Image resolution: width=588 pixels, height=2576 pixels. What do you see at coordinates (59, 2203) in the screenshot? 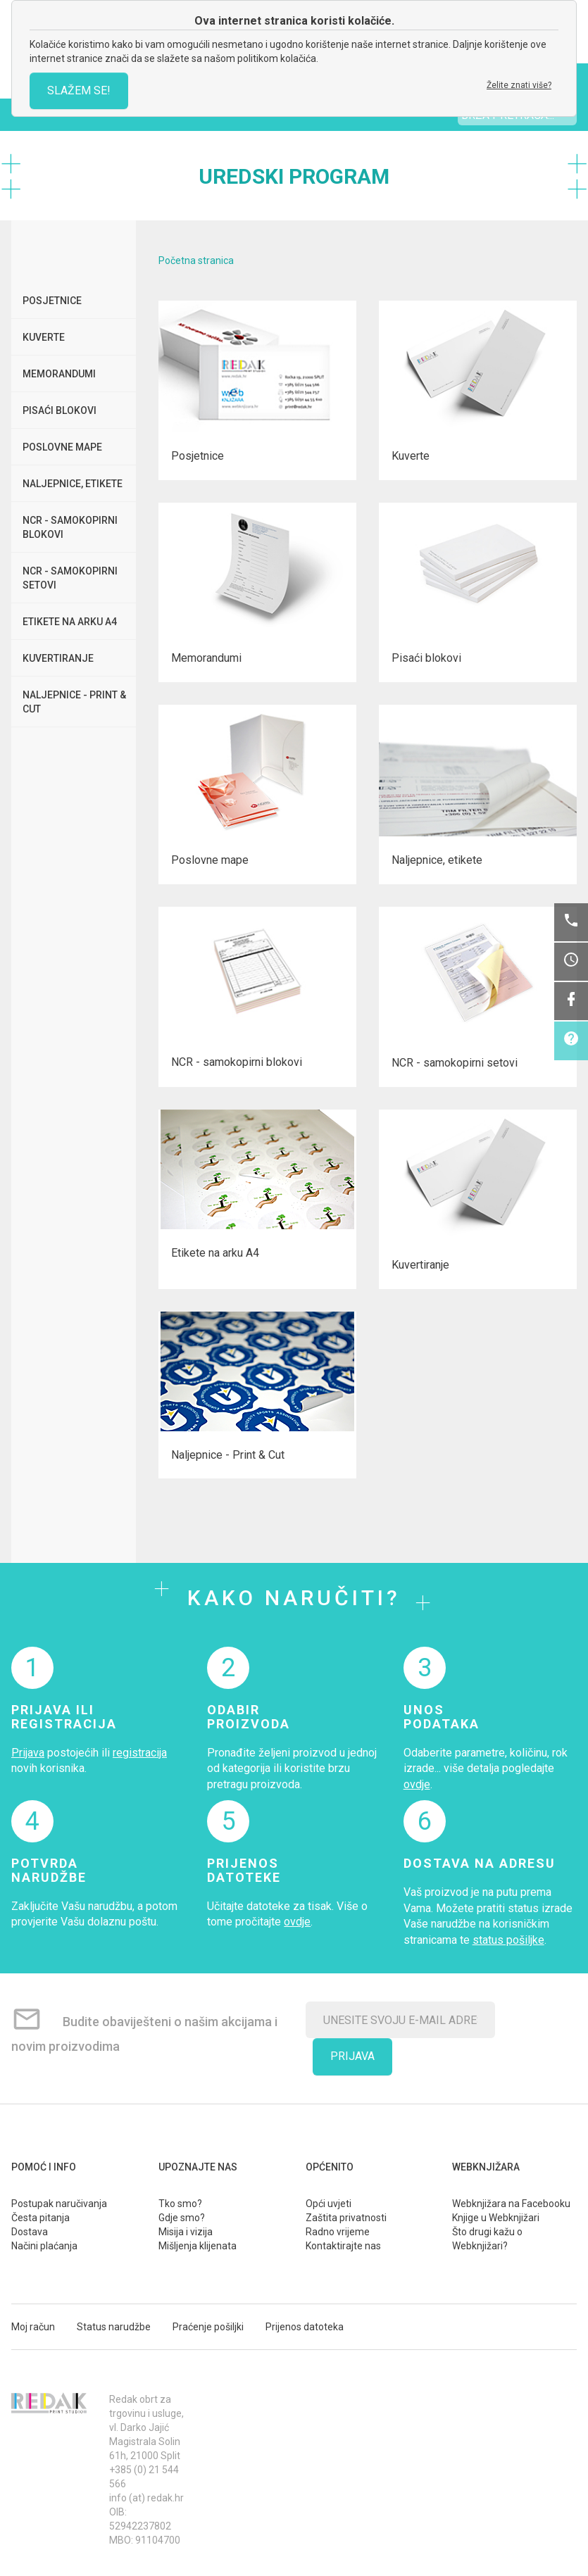
I see `Postupak naručivanja` at bounding box center [59, 2203].